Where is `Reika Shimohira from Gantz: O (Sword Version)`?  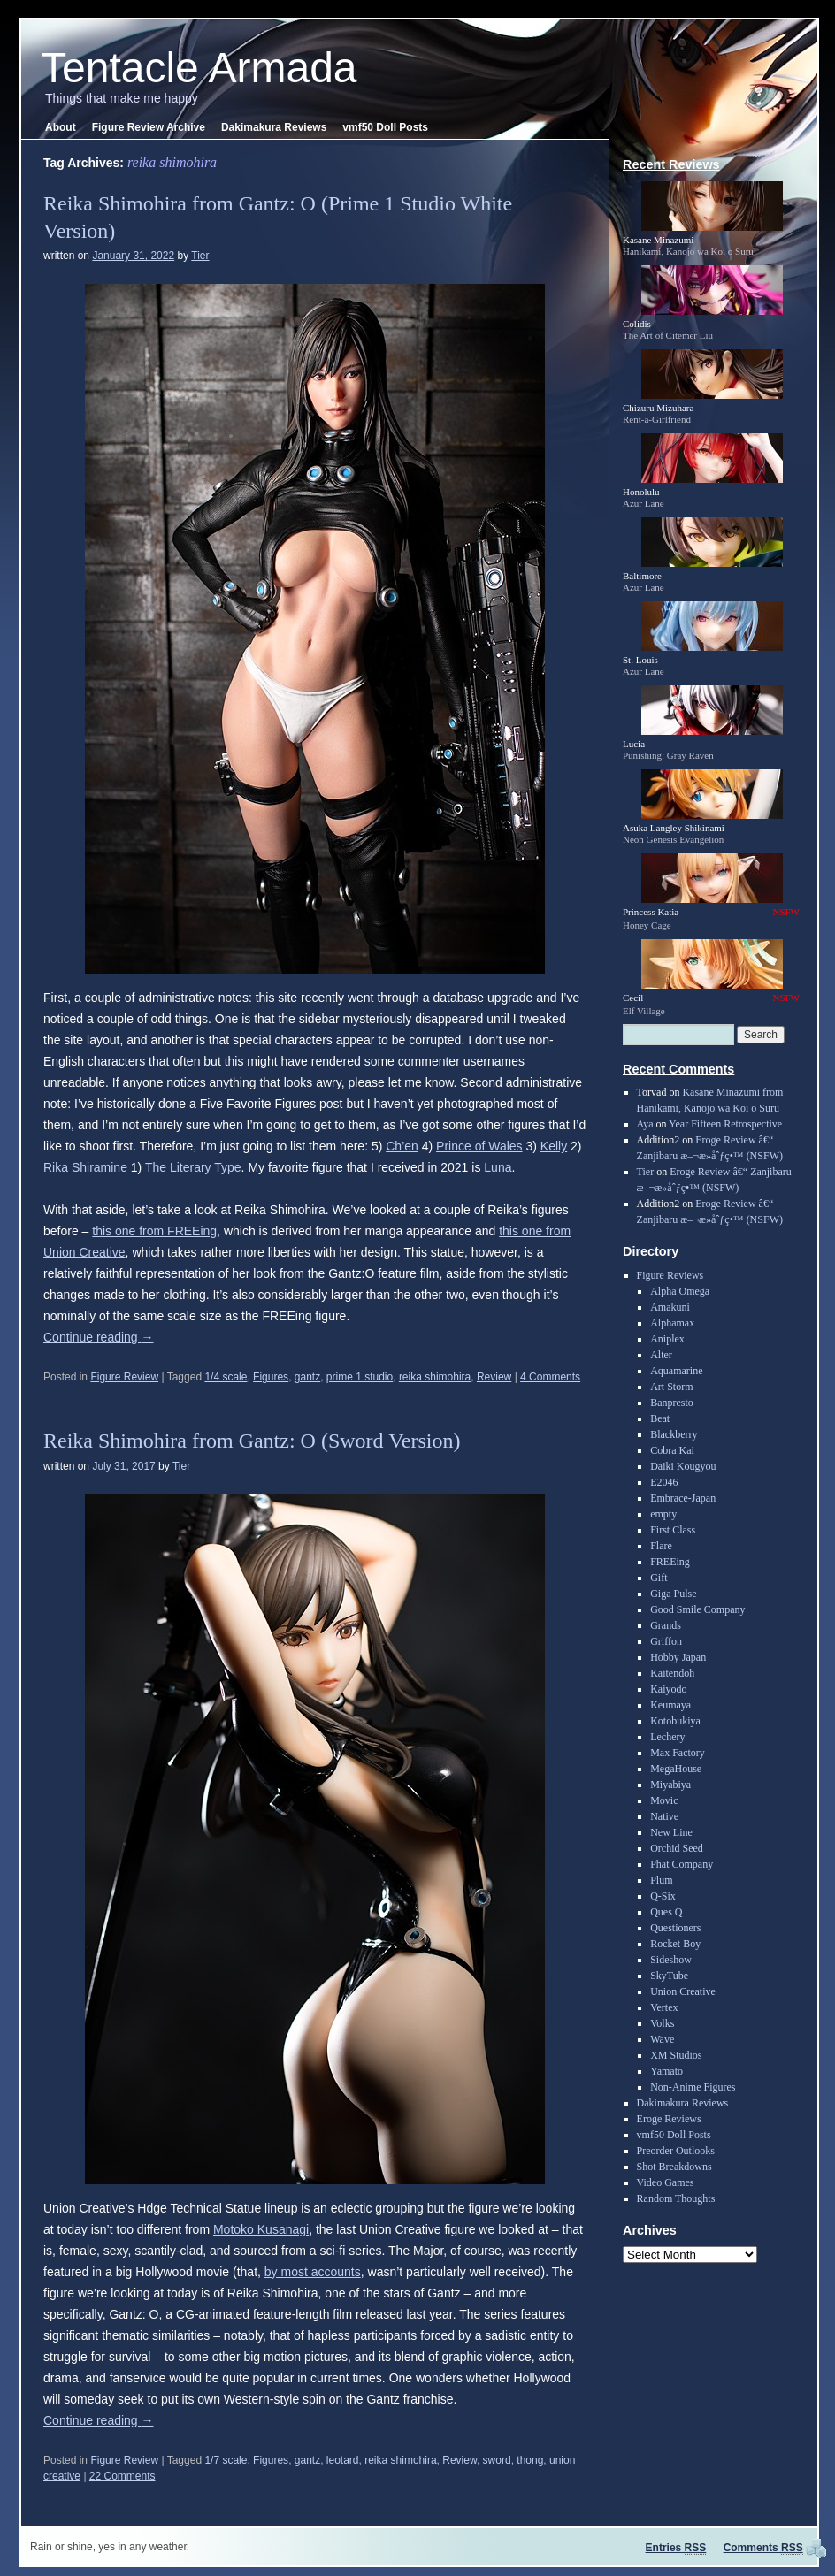
Reika Shimohira from Gantz: O (Sword Version) is located at coordinates (251, 1440).